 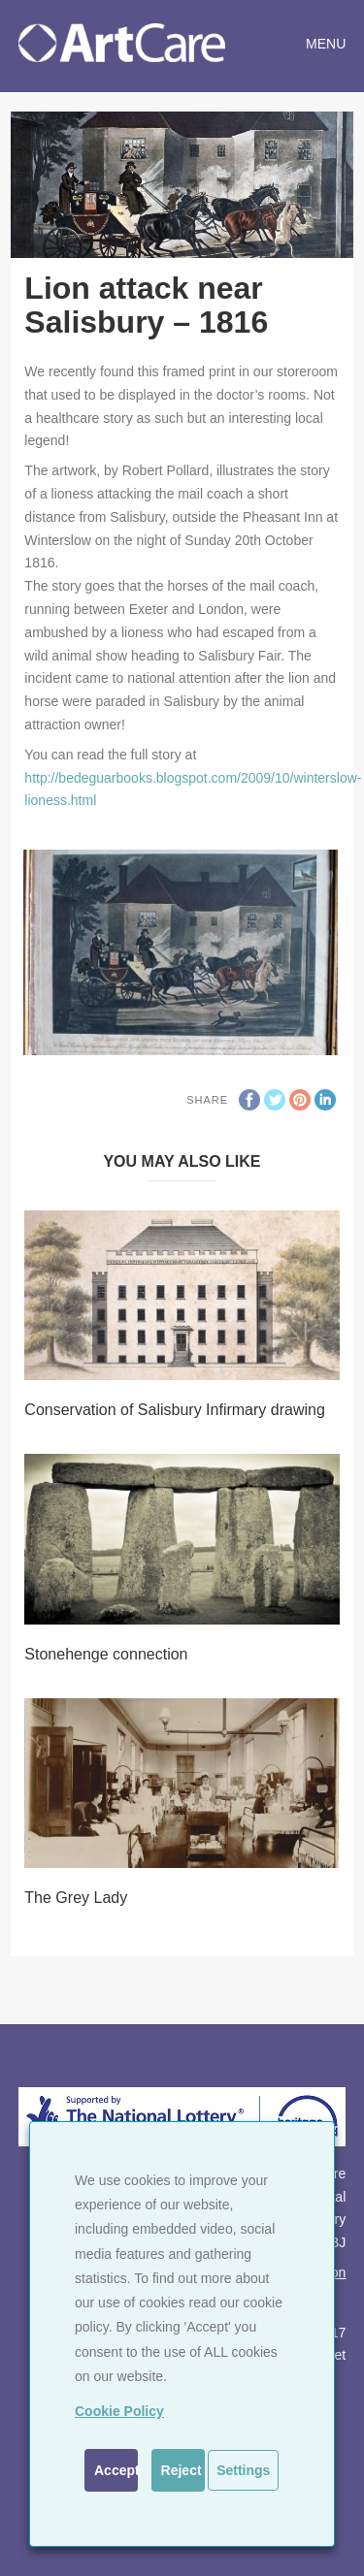 What do you see at coordinates (116, 2470) in the screenshot?
I see `Accept [button]` at bounding box center [116, 2470].